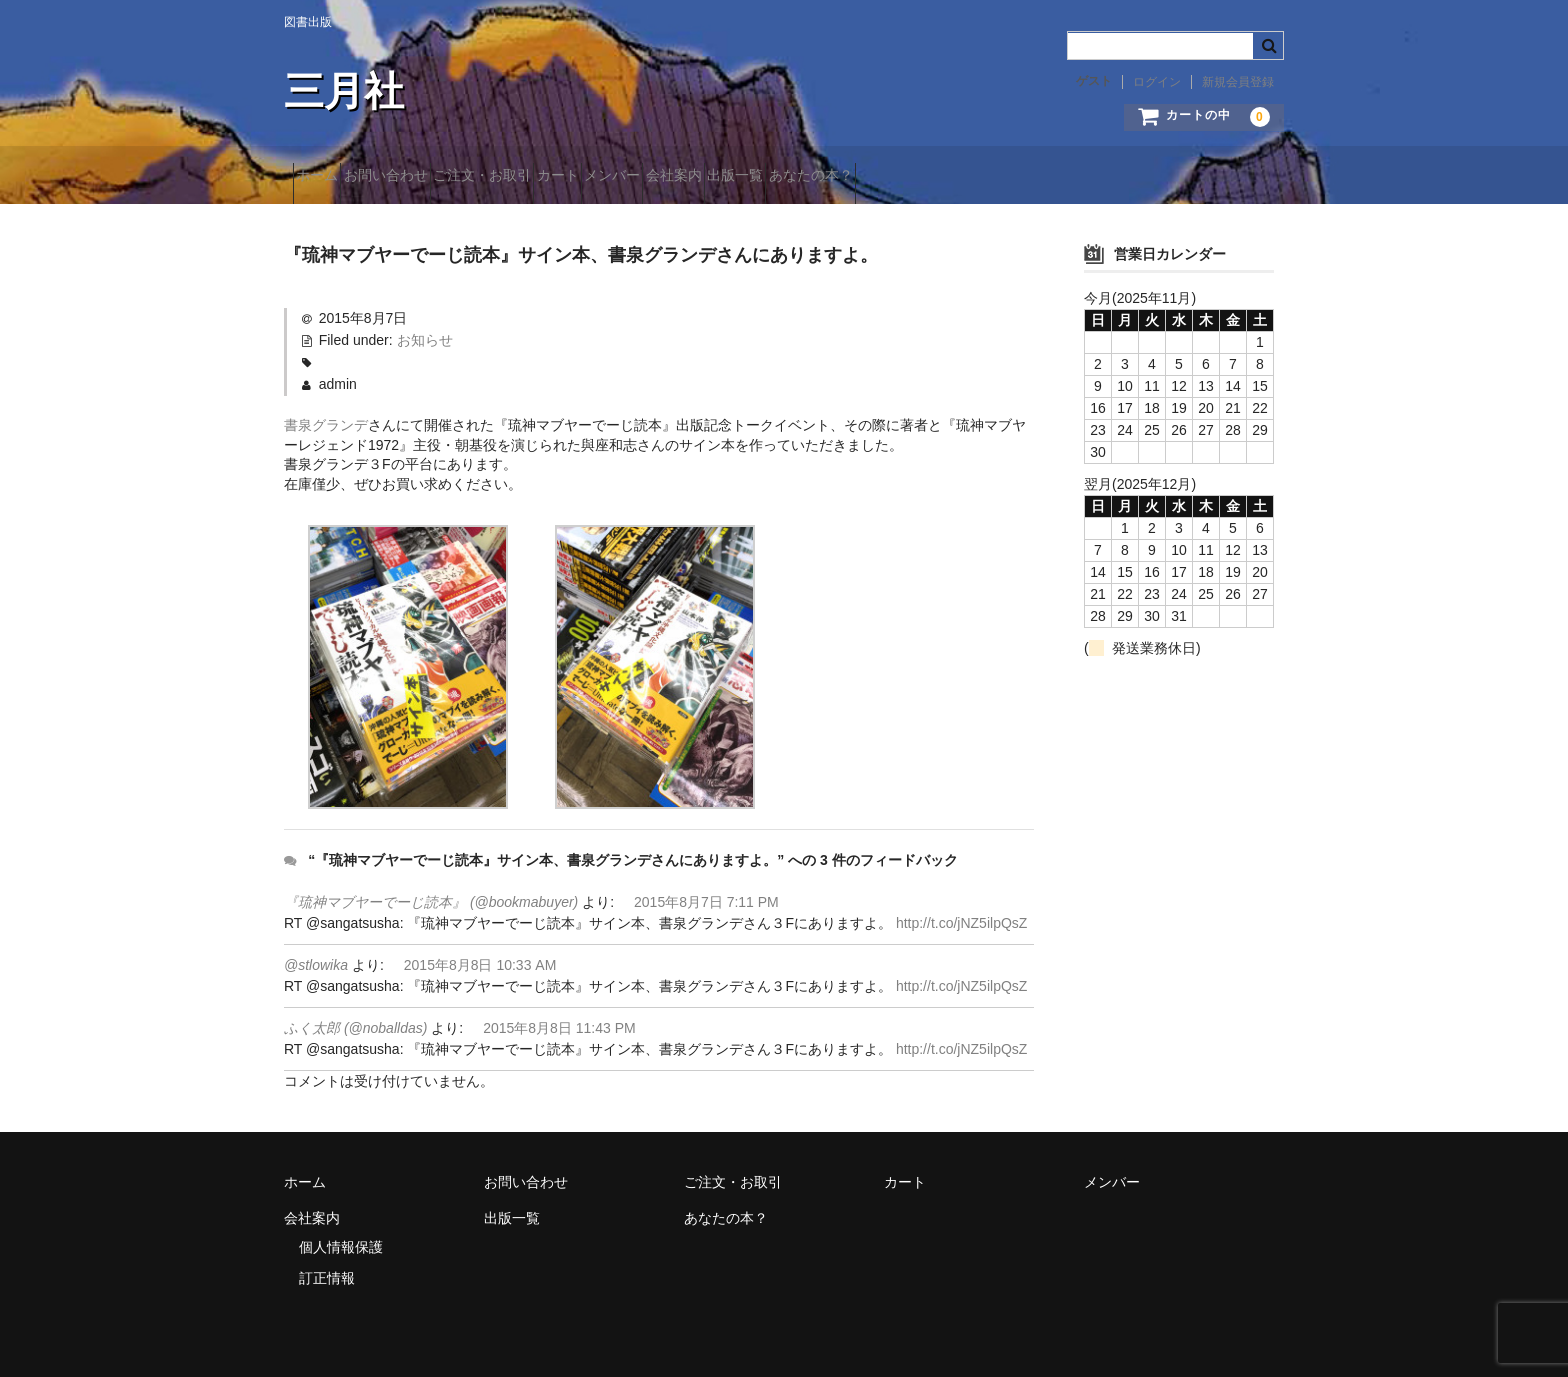 This screenshot has height=1377, width=1568. Describe the element at coordinates (326, 418) in the screenshot. I see `書泉グランデ` at that location.